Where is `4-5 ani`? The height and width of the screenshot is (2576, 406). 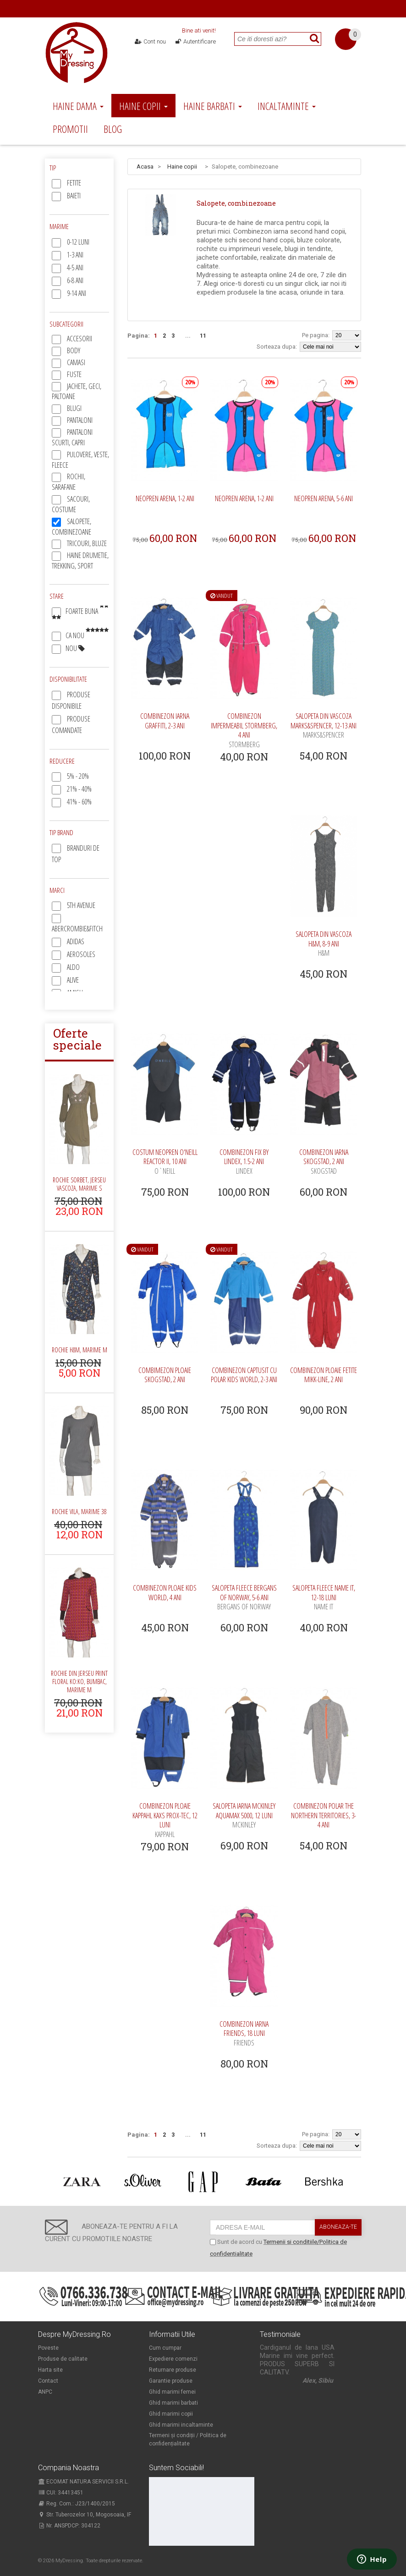 4-5 ani is located at coordinates (75, 268).